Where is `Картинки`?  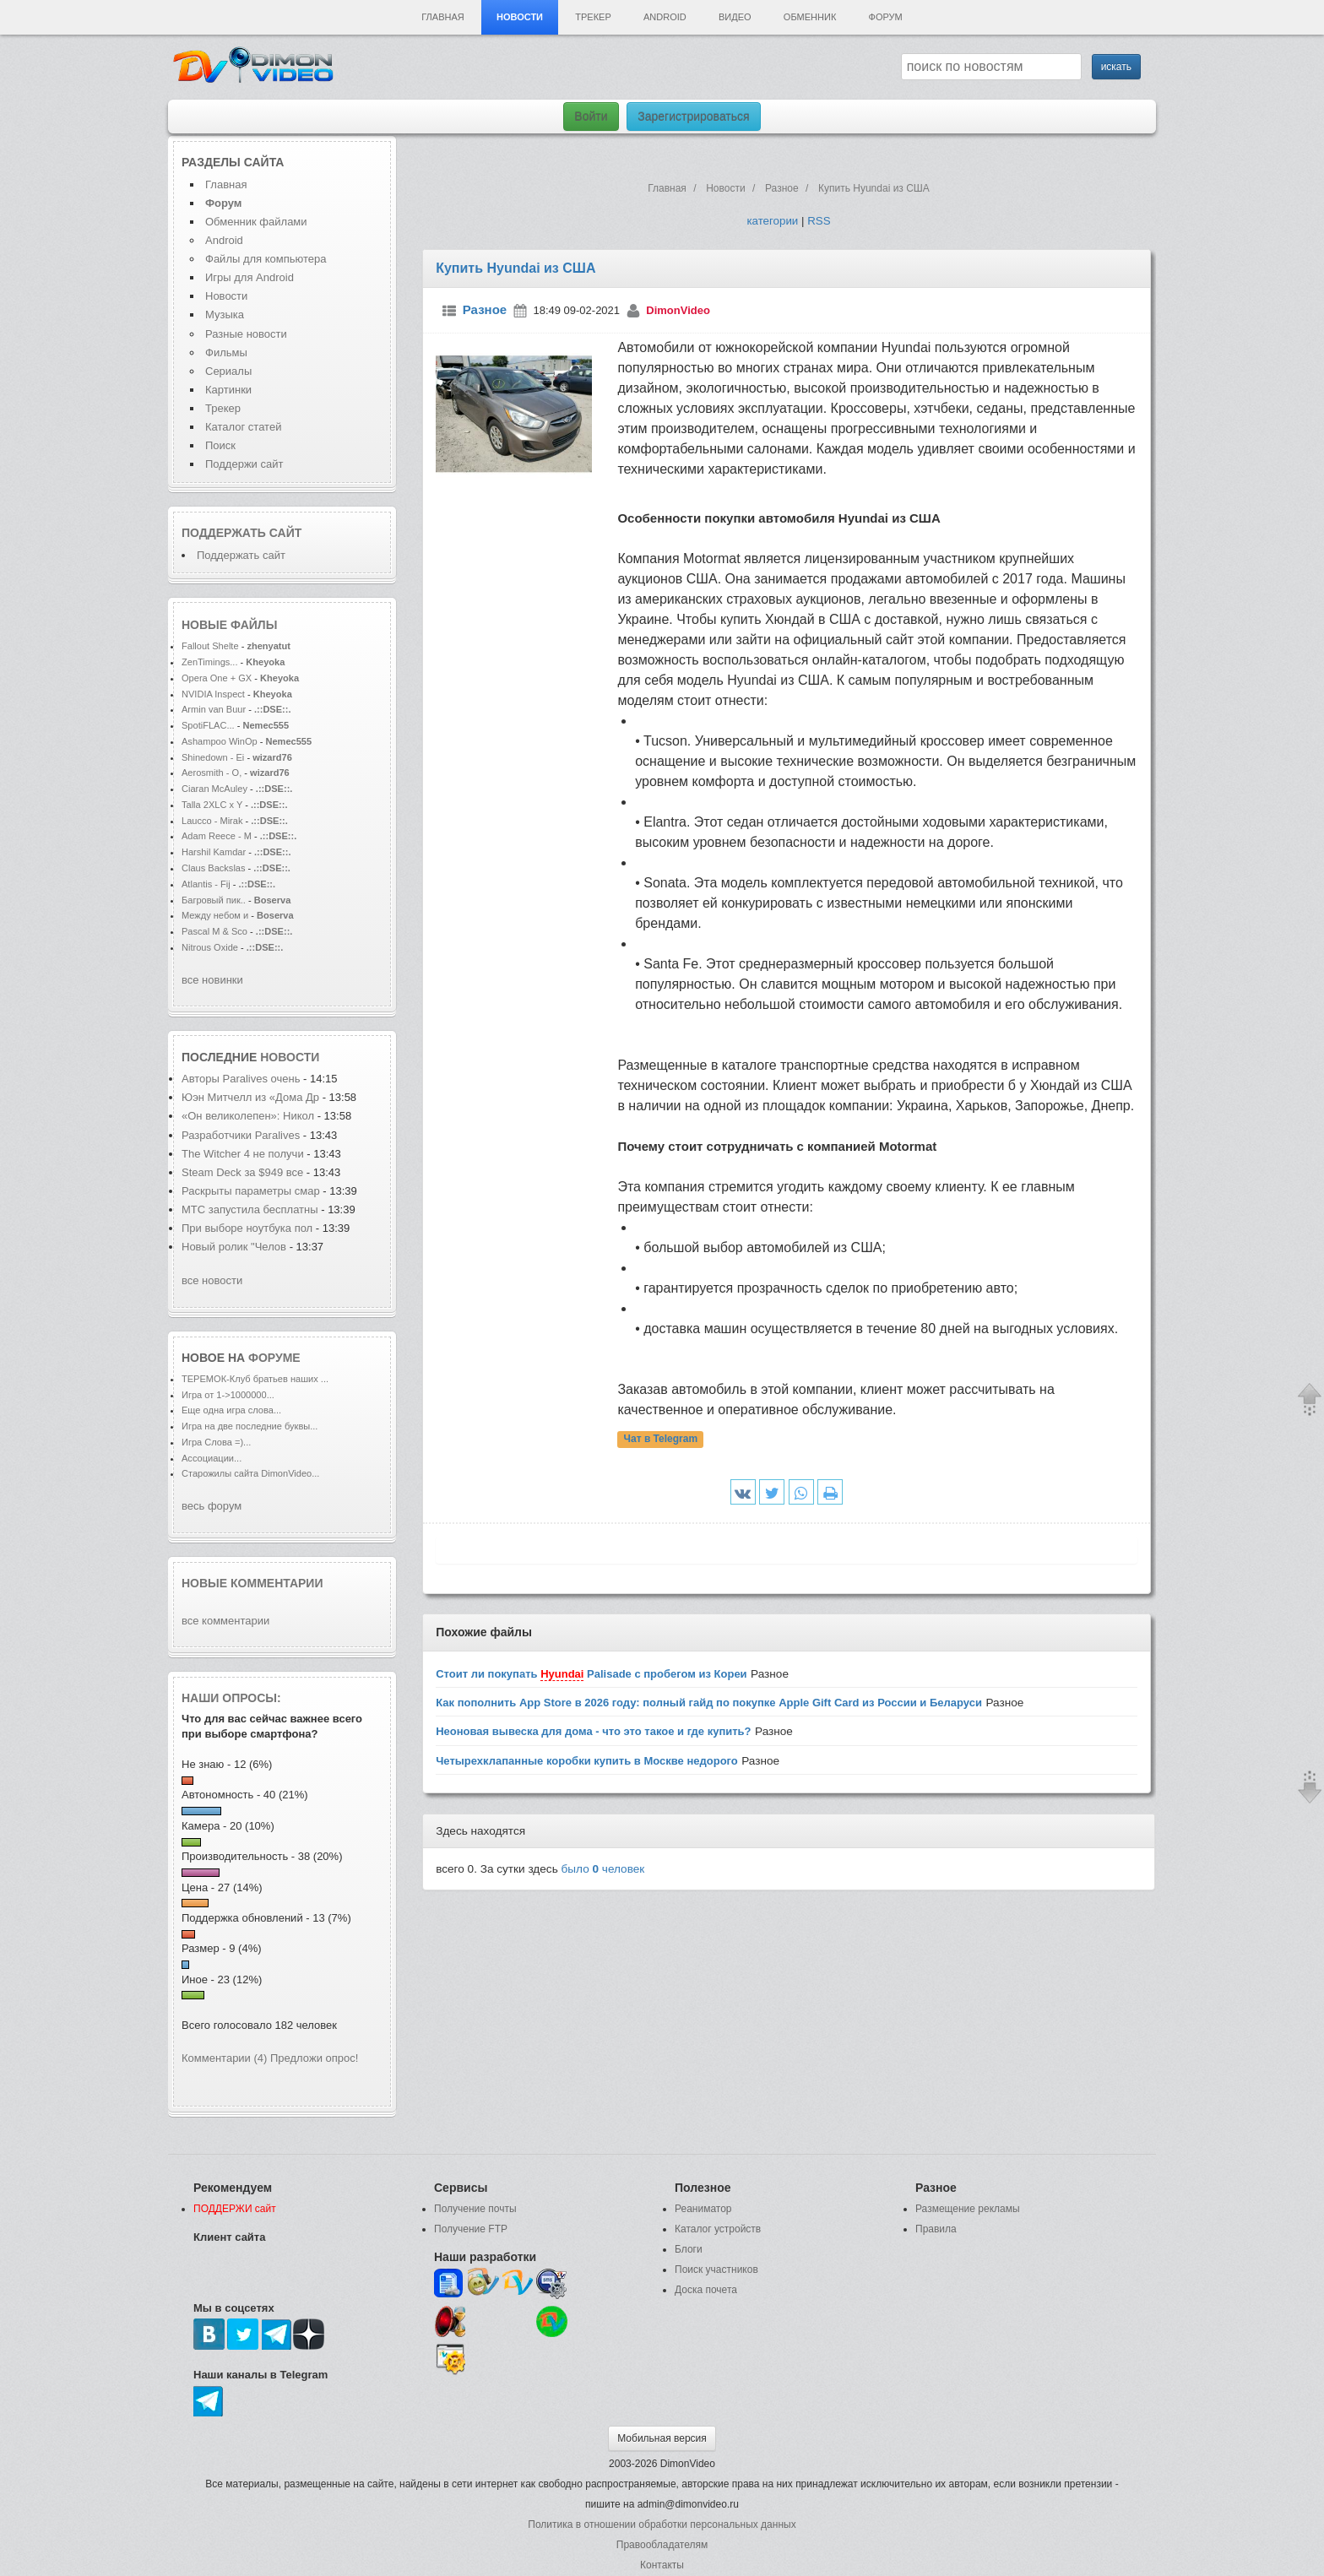 Картинки is located at coordinates (228, 389).